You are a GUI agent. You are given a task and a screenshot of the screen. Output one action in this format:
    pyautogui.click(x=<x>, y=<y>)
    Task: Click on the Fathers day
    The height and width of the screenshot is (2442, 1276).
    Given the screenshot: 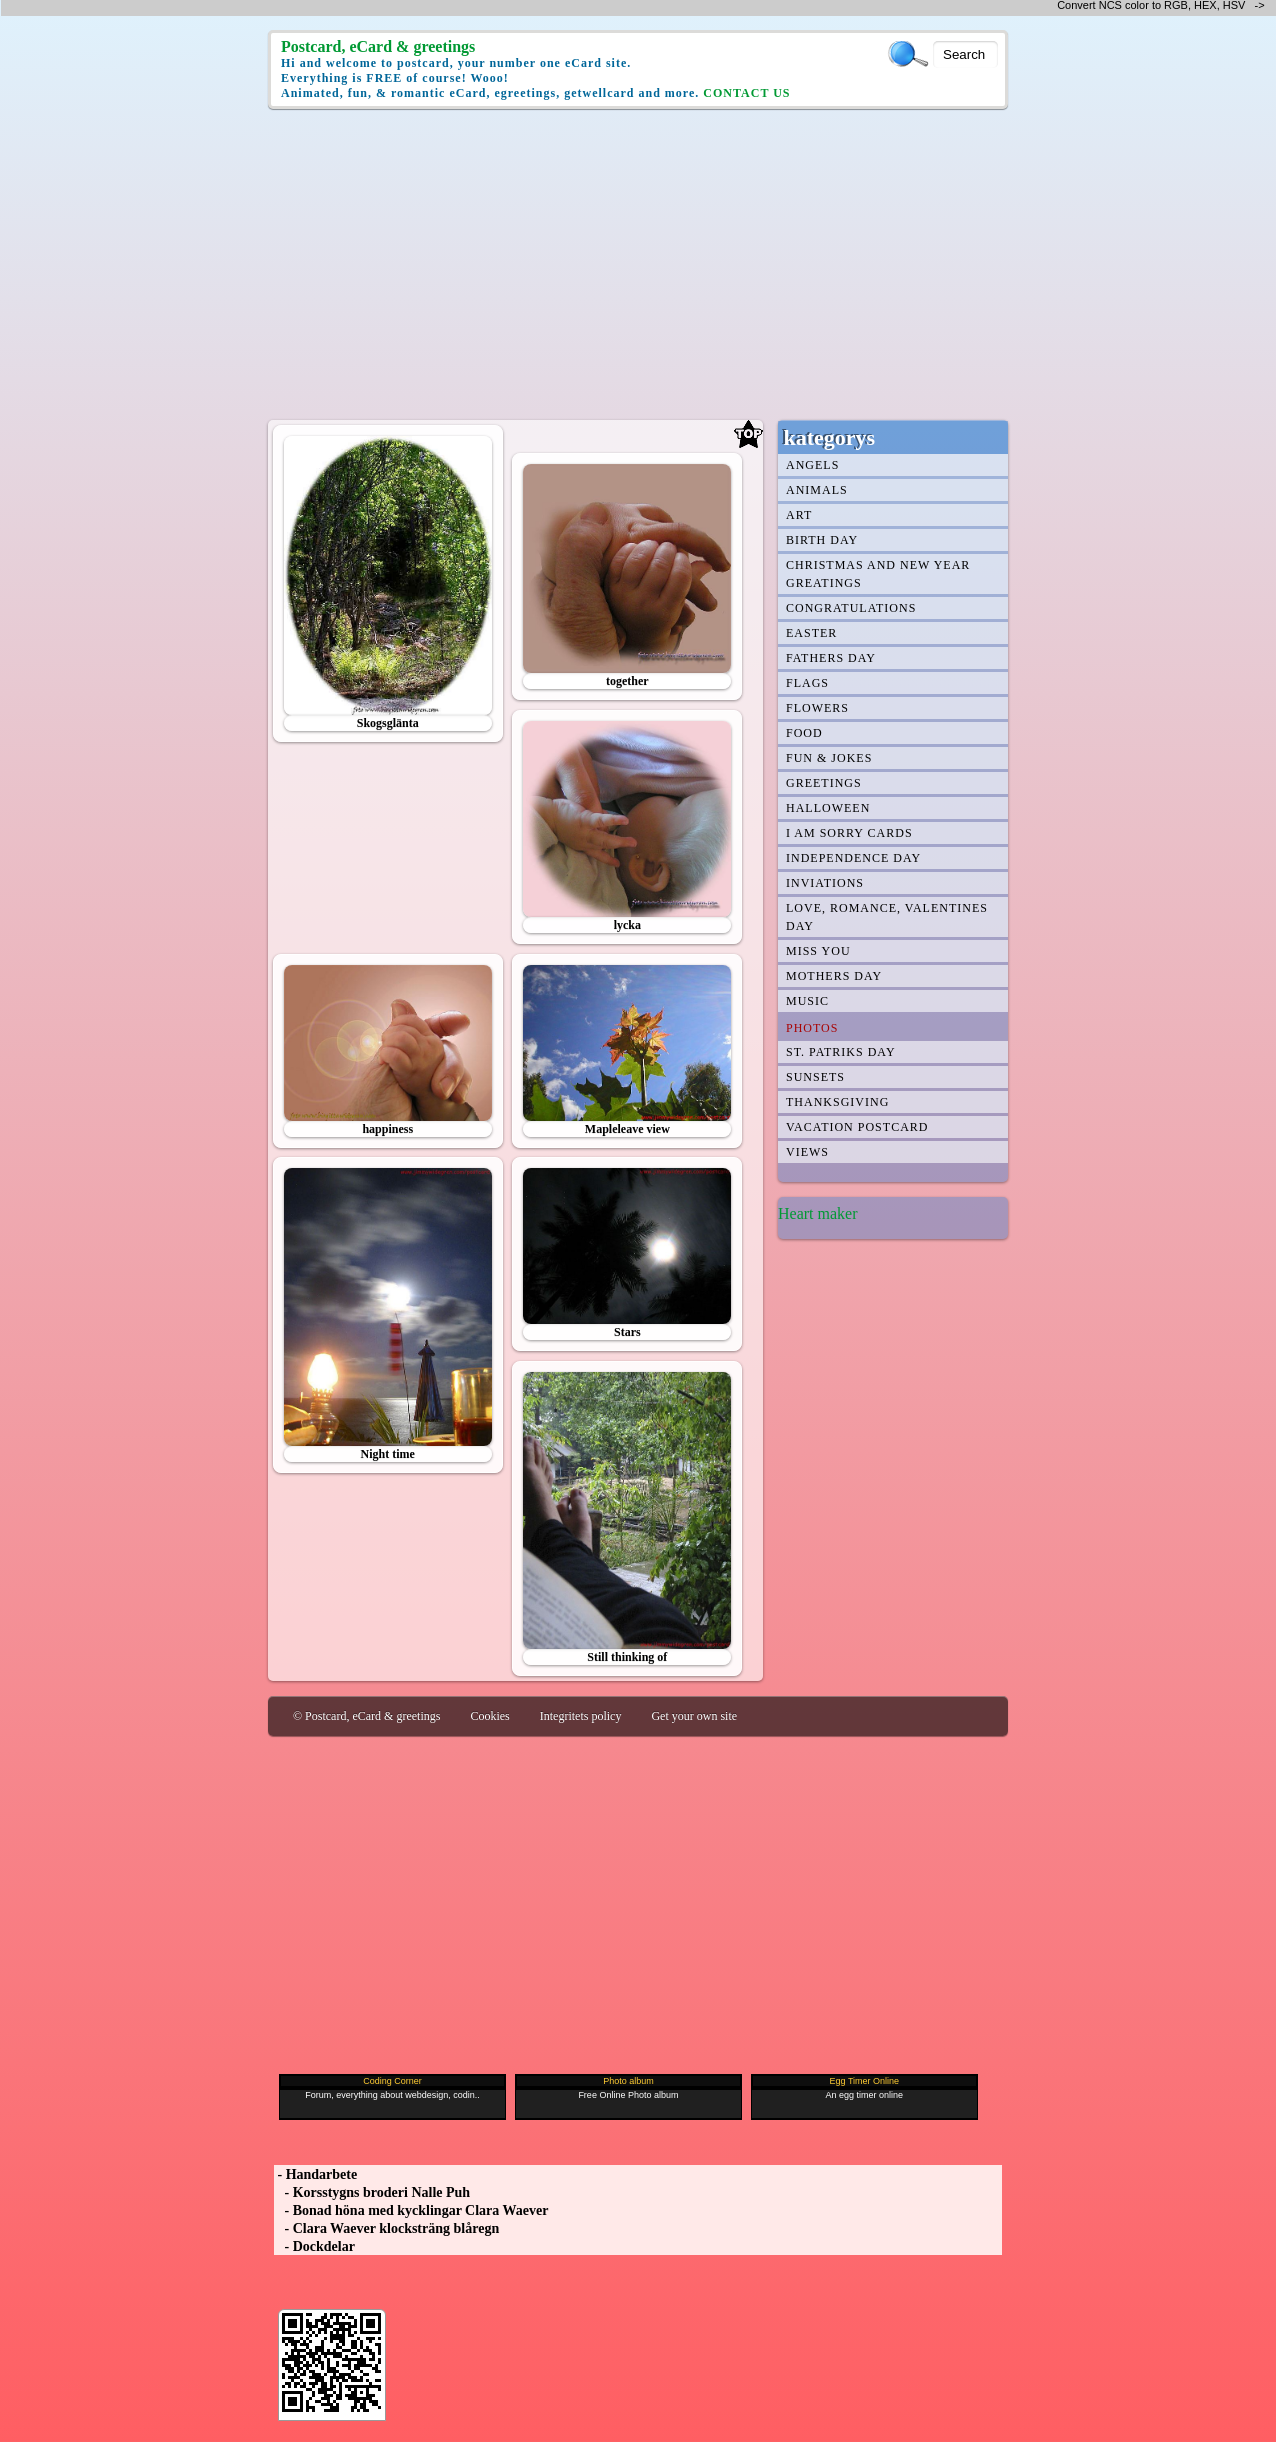 What is the action you would take?
    pyautogui.click(x=831, y=658)
    